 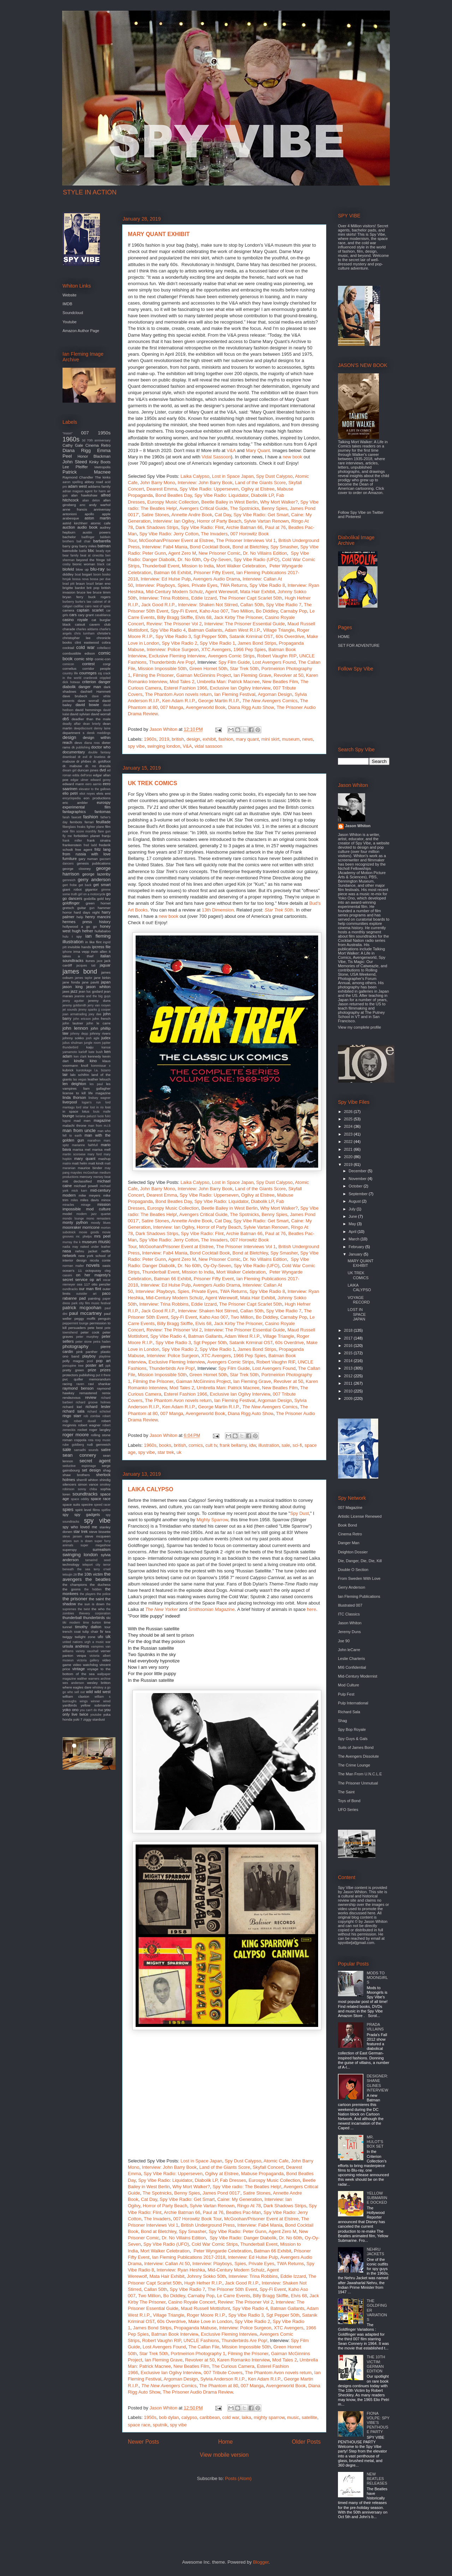 What do you see at coordinates (75, 1598) in the screenshot?
I see `the prisoner` at bounding box center [75, 1598].